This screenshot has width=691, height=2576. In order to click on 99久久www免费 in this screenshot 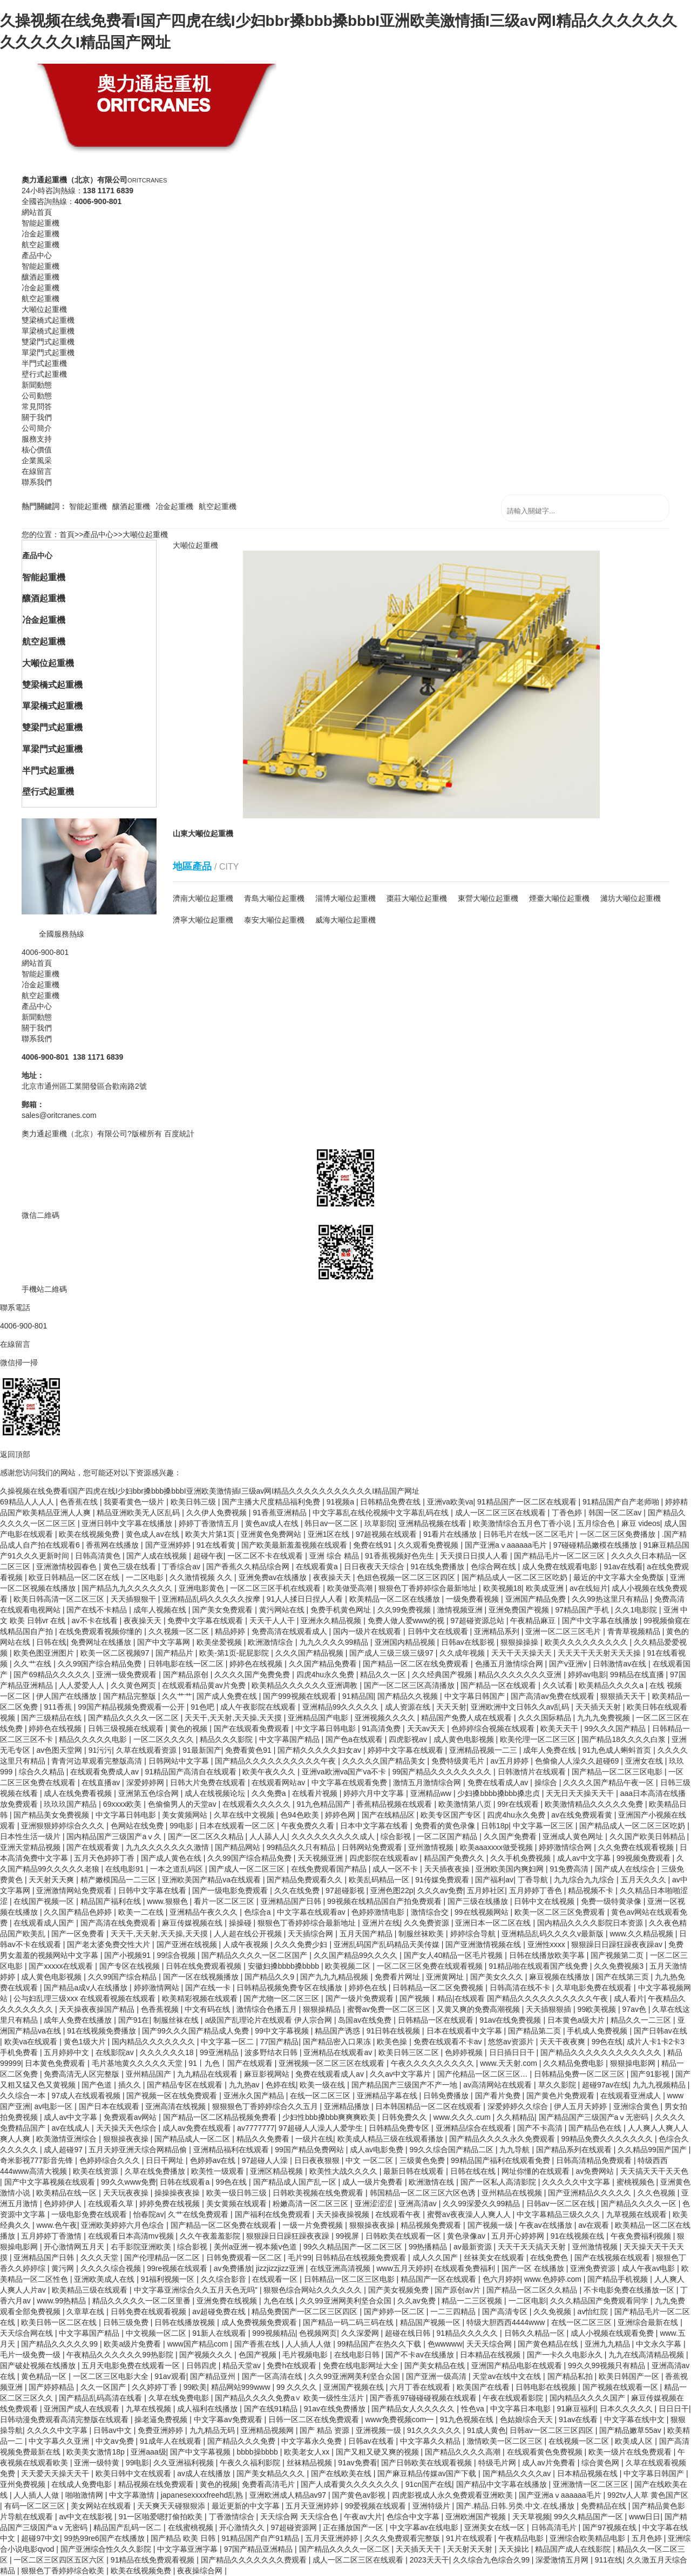, I will do `click(128, 2182)`.